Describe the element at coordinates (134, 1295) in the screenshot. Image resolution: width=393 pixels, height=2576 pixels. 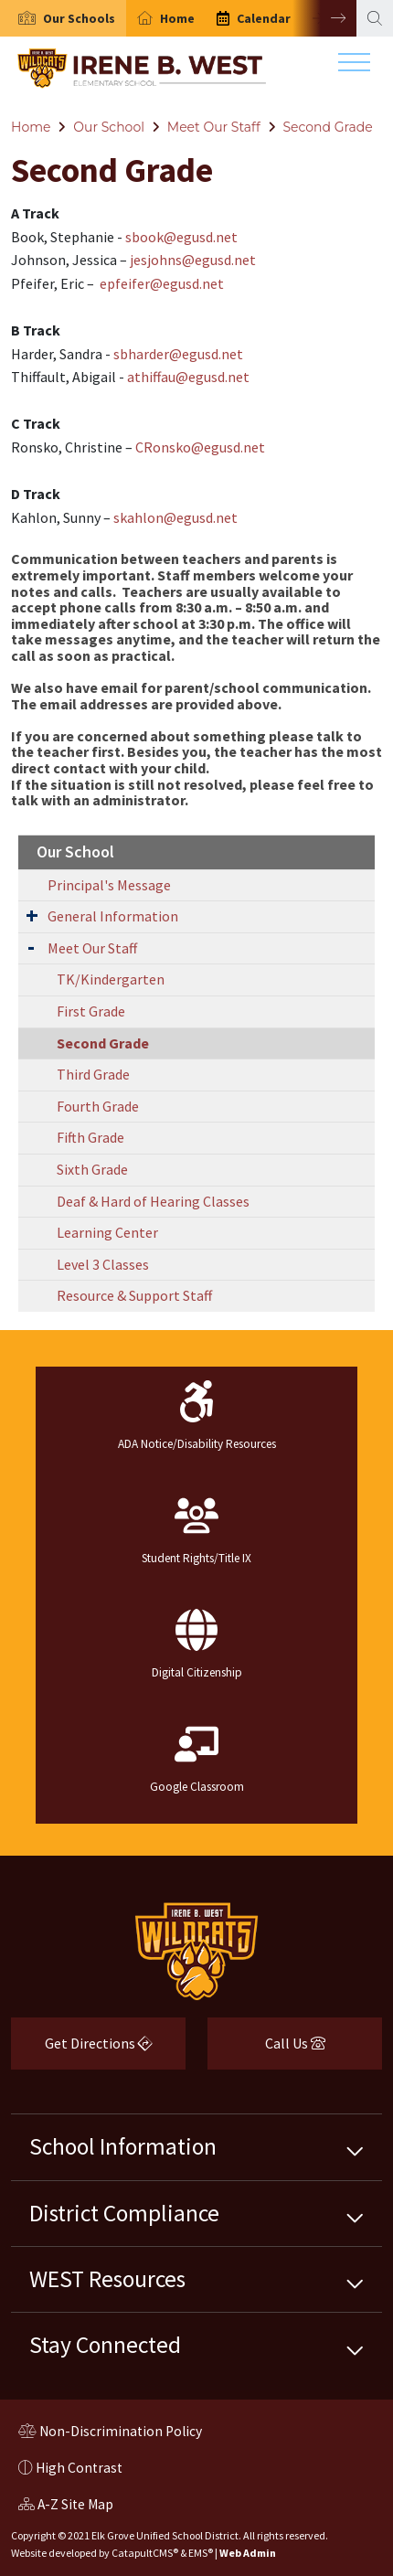
I see `Resource & Support Staff` at that location.